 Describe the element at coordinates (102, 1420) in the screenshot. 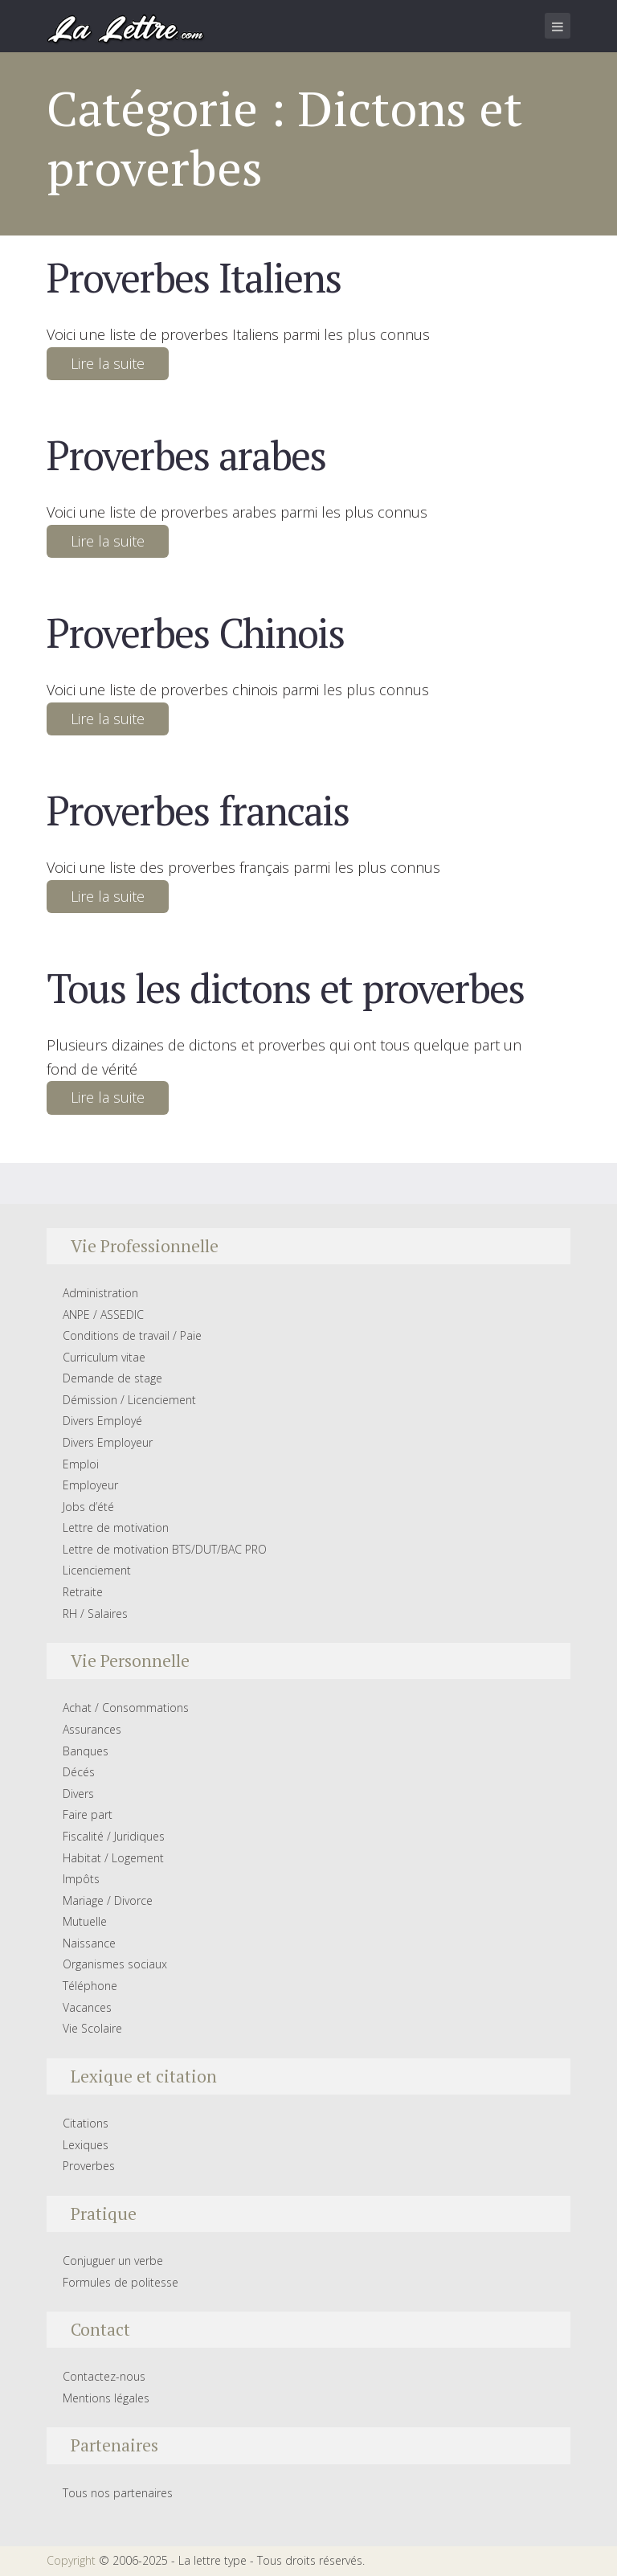

I see `Divers Employé` at that location.